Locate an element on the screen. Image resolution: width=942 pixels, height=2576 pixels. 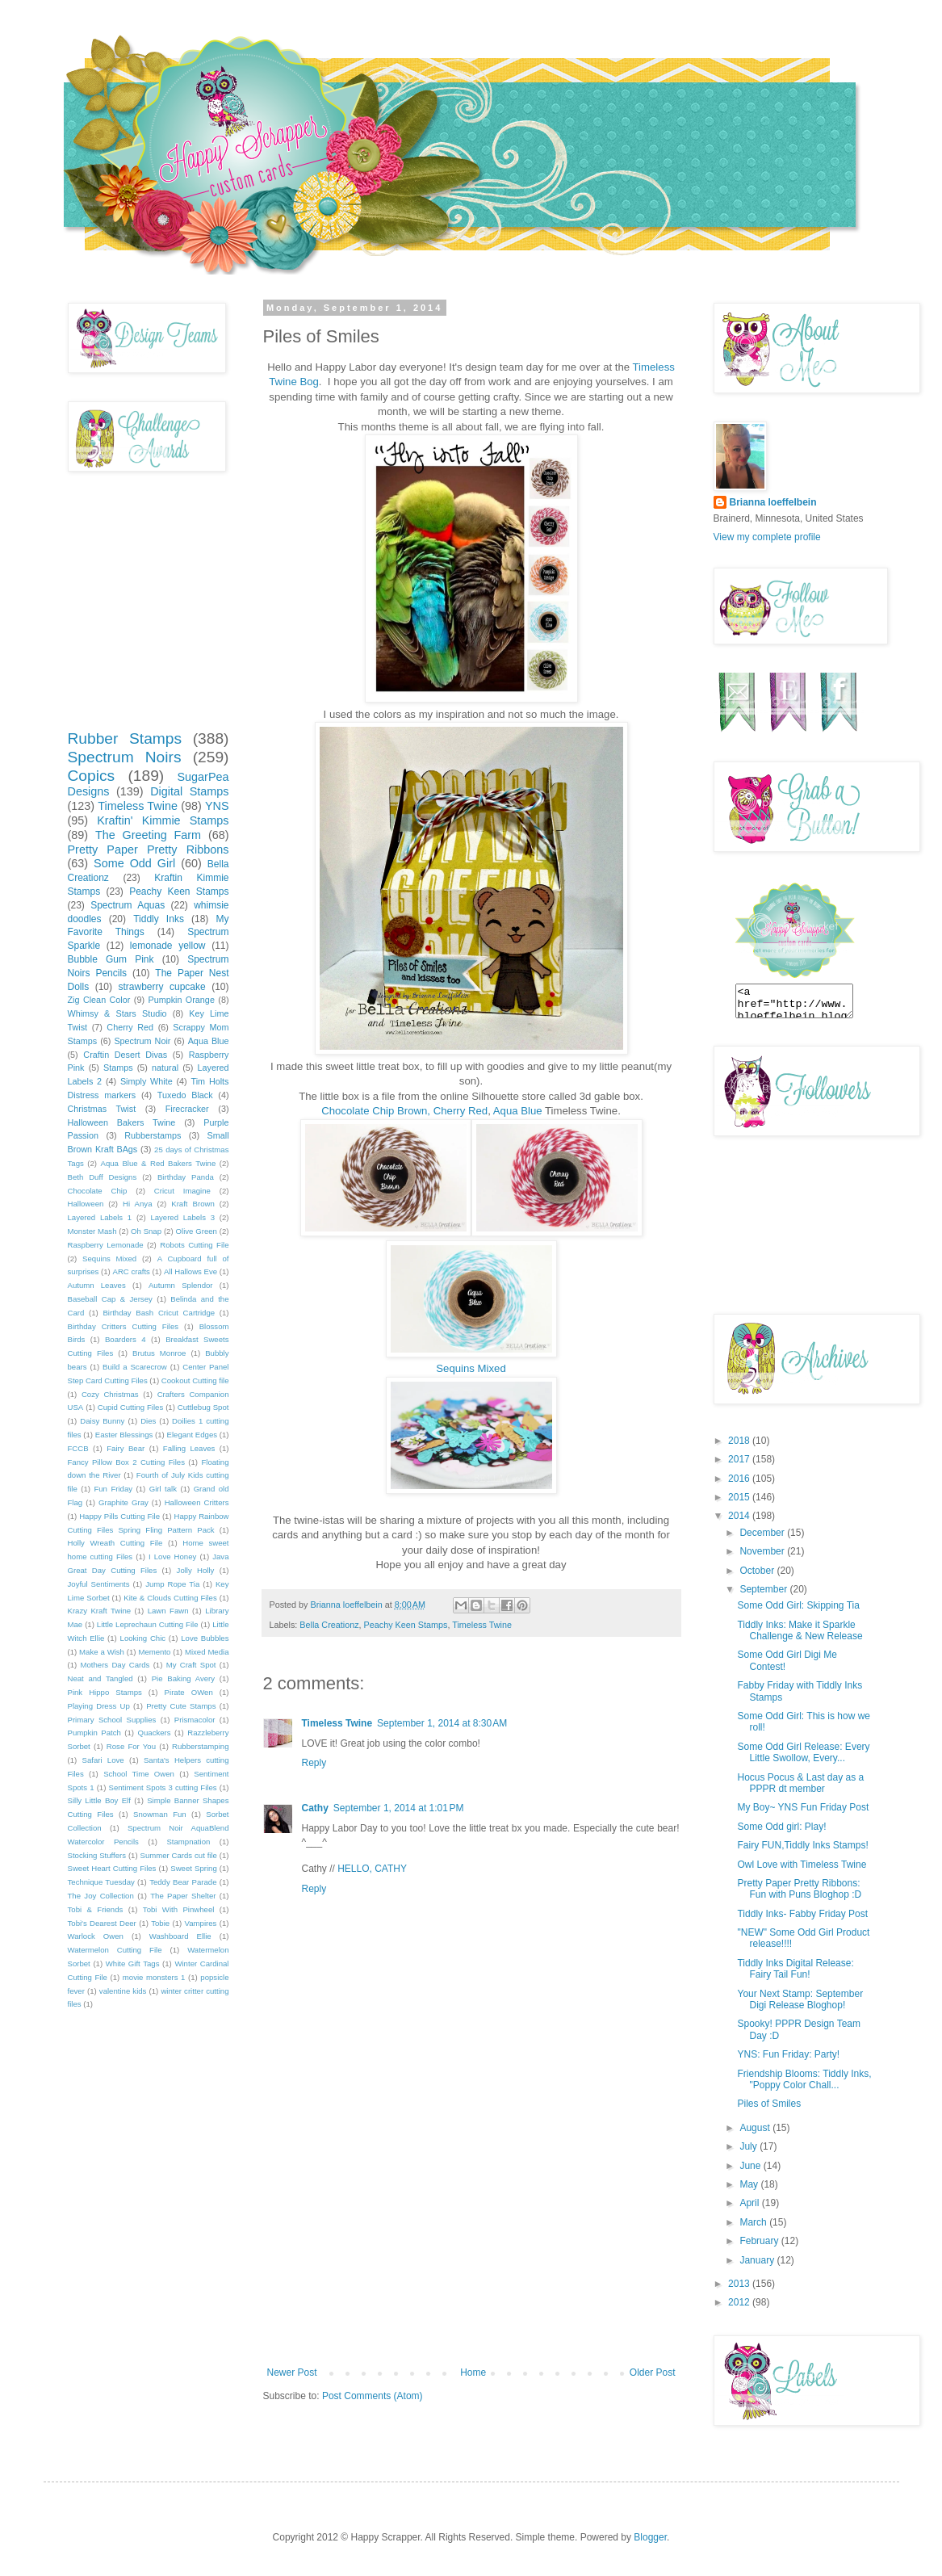
Pretty Cute Stamps is located at coordinates (181, 1705).